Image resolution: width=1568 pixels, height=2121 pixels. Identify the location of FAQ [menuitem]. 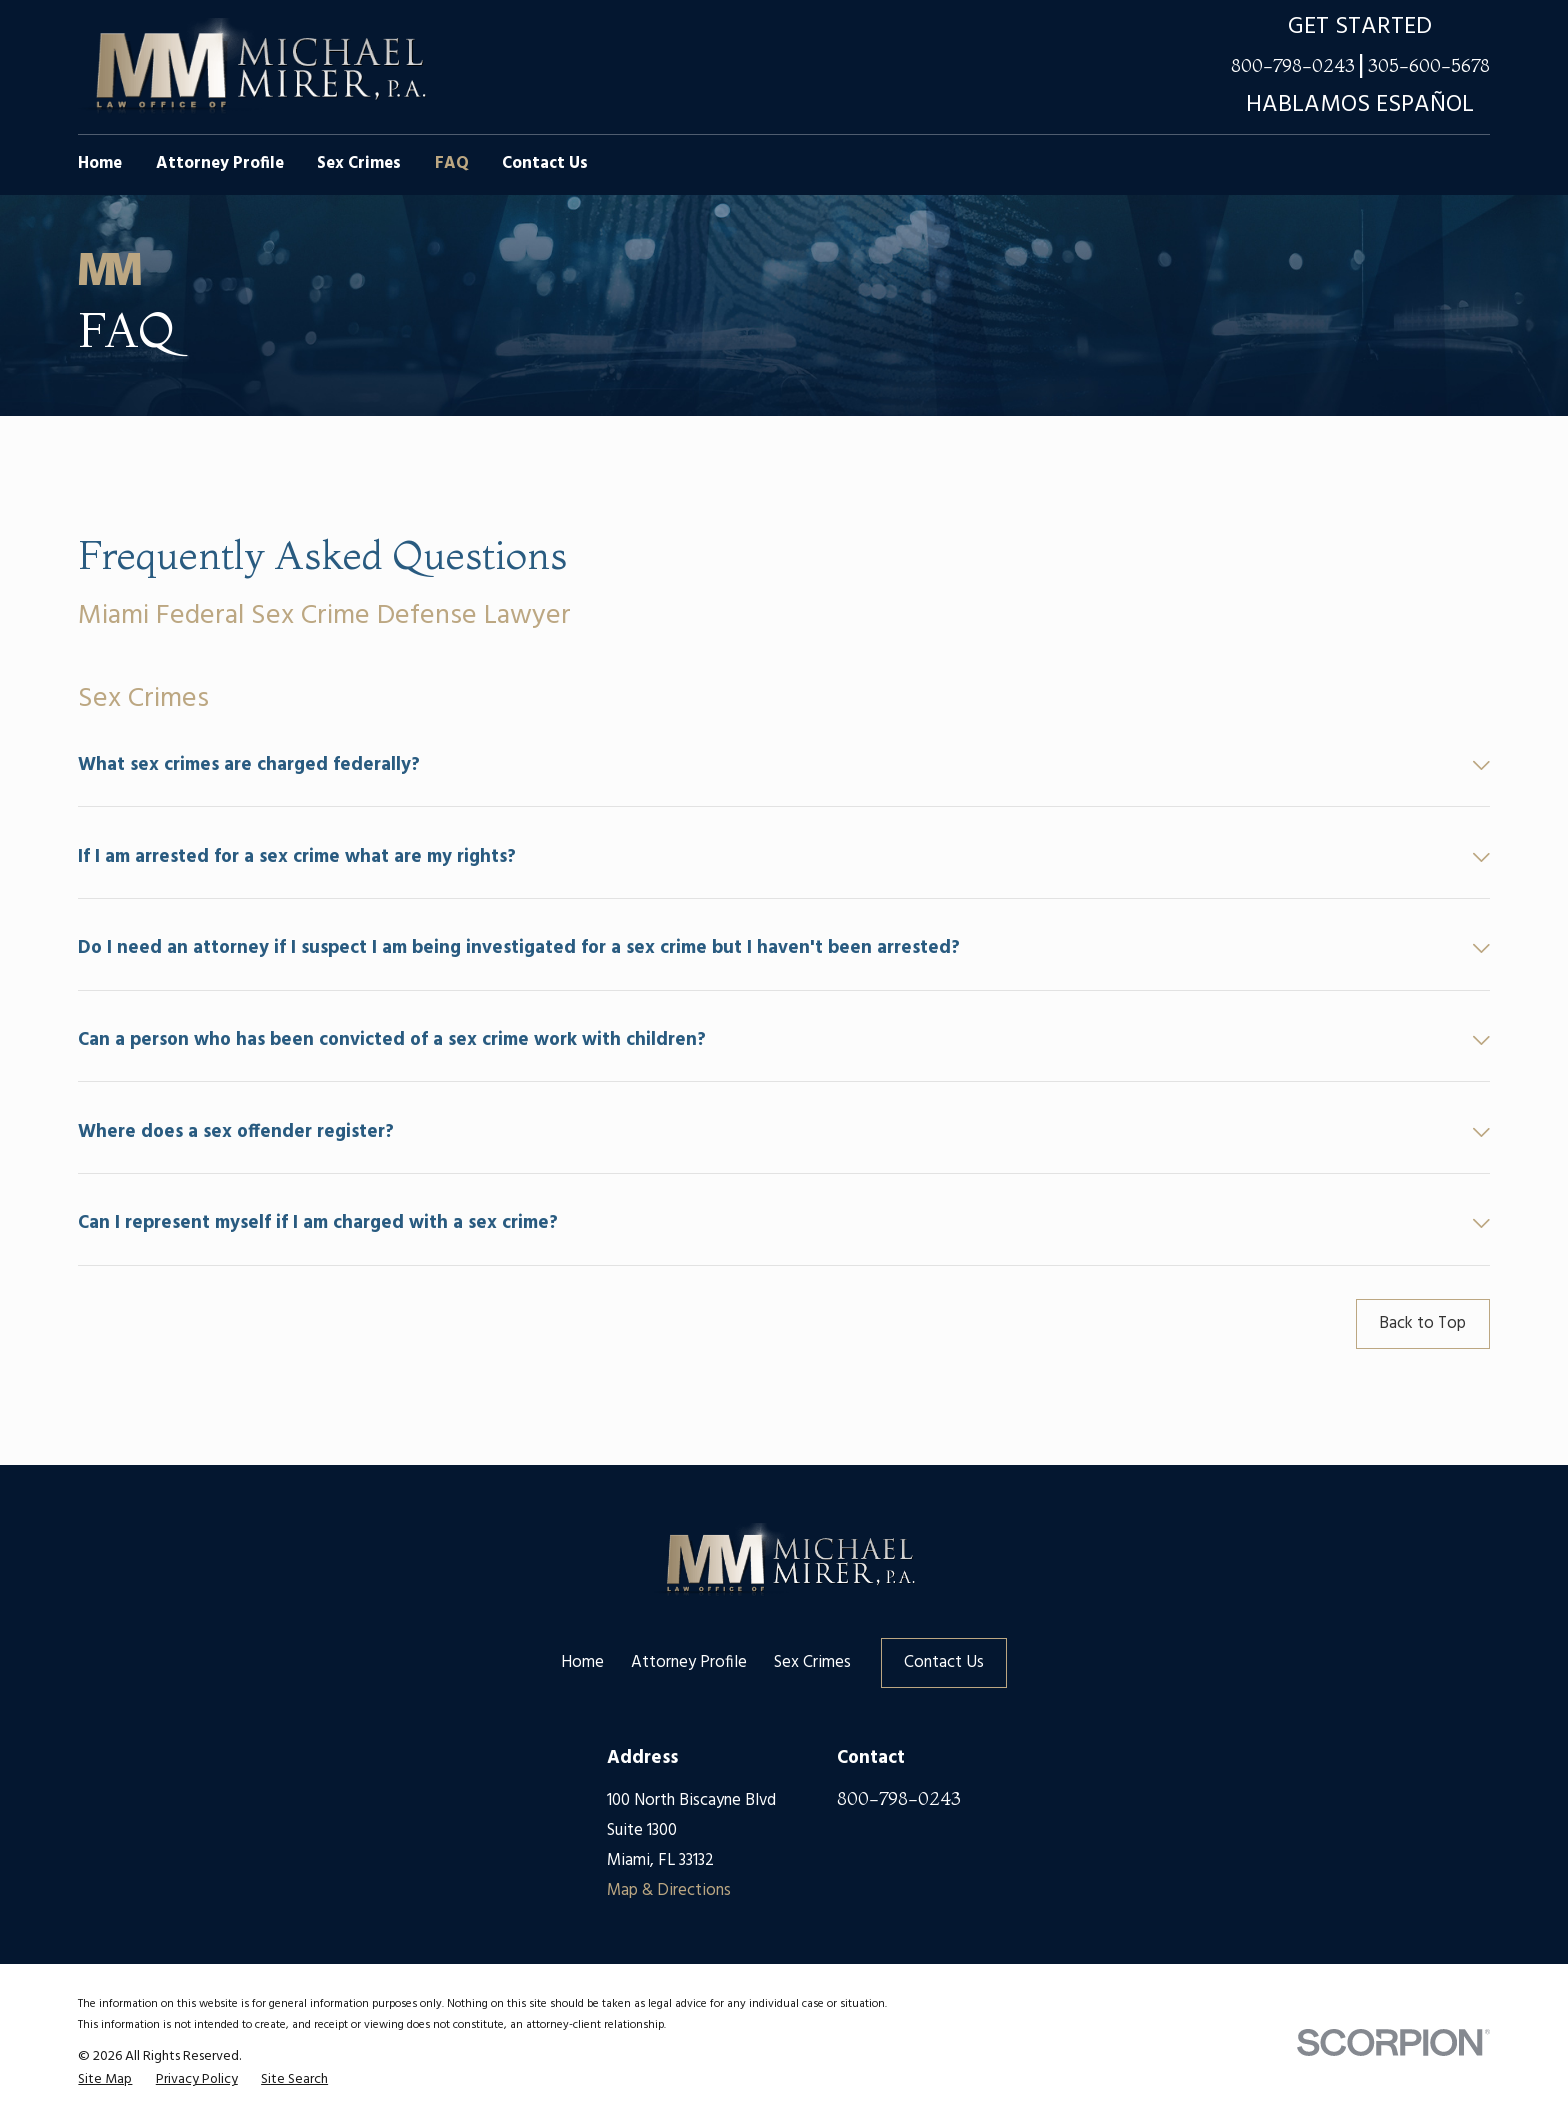
(452, 164).